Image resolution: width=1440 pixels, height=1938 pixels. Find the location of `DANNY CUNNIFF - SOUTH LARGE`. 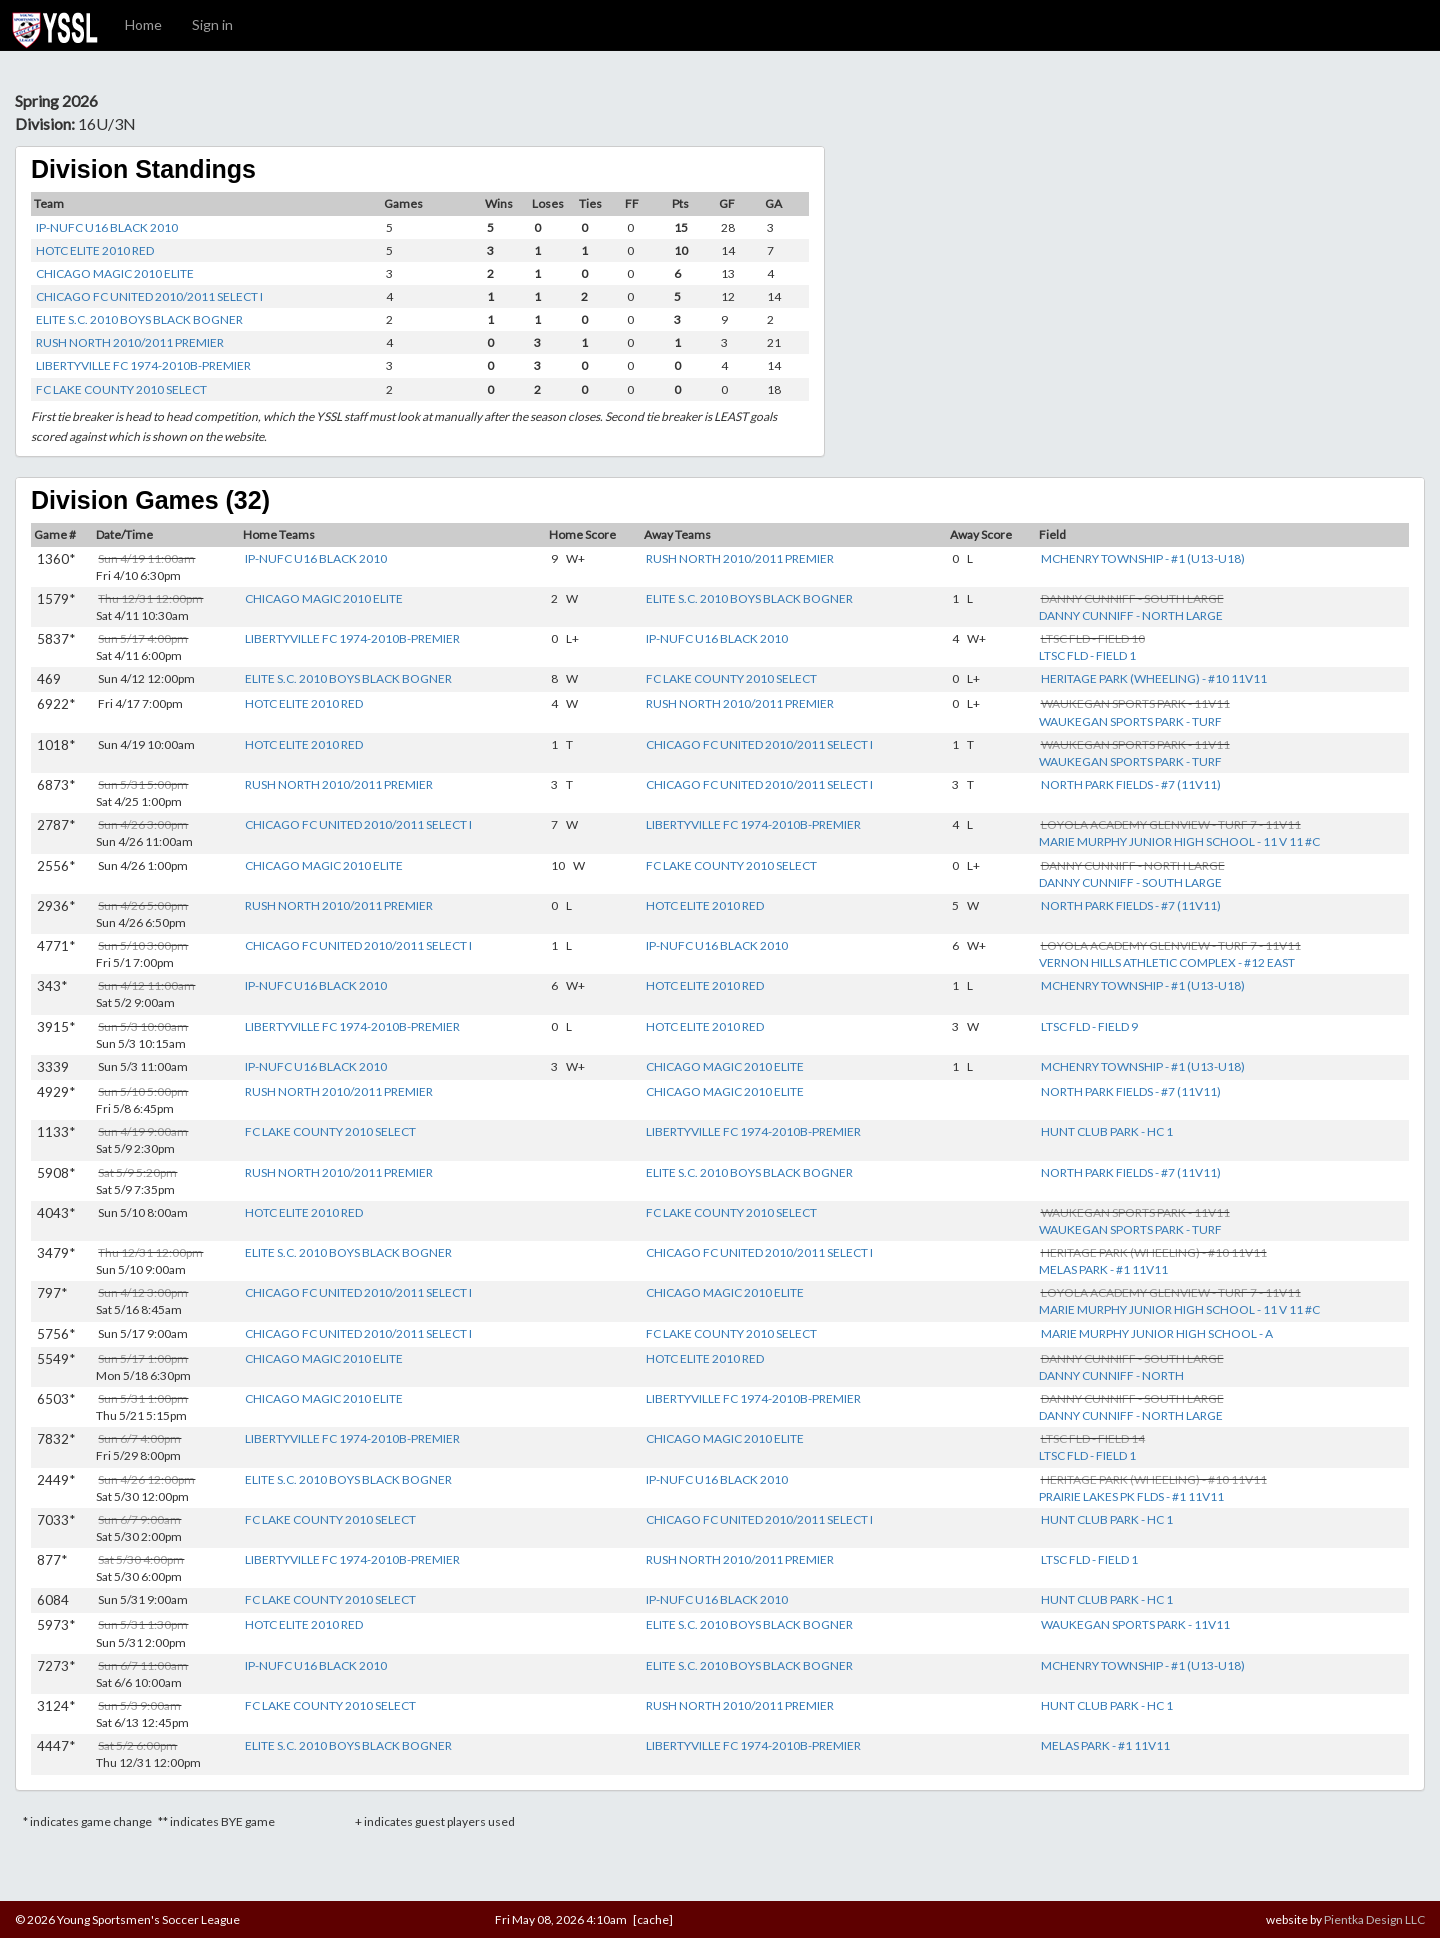

DANNY CUNNIFF - SOUTH LARGE is located at coordinates (1130, 882).